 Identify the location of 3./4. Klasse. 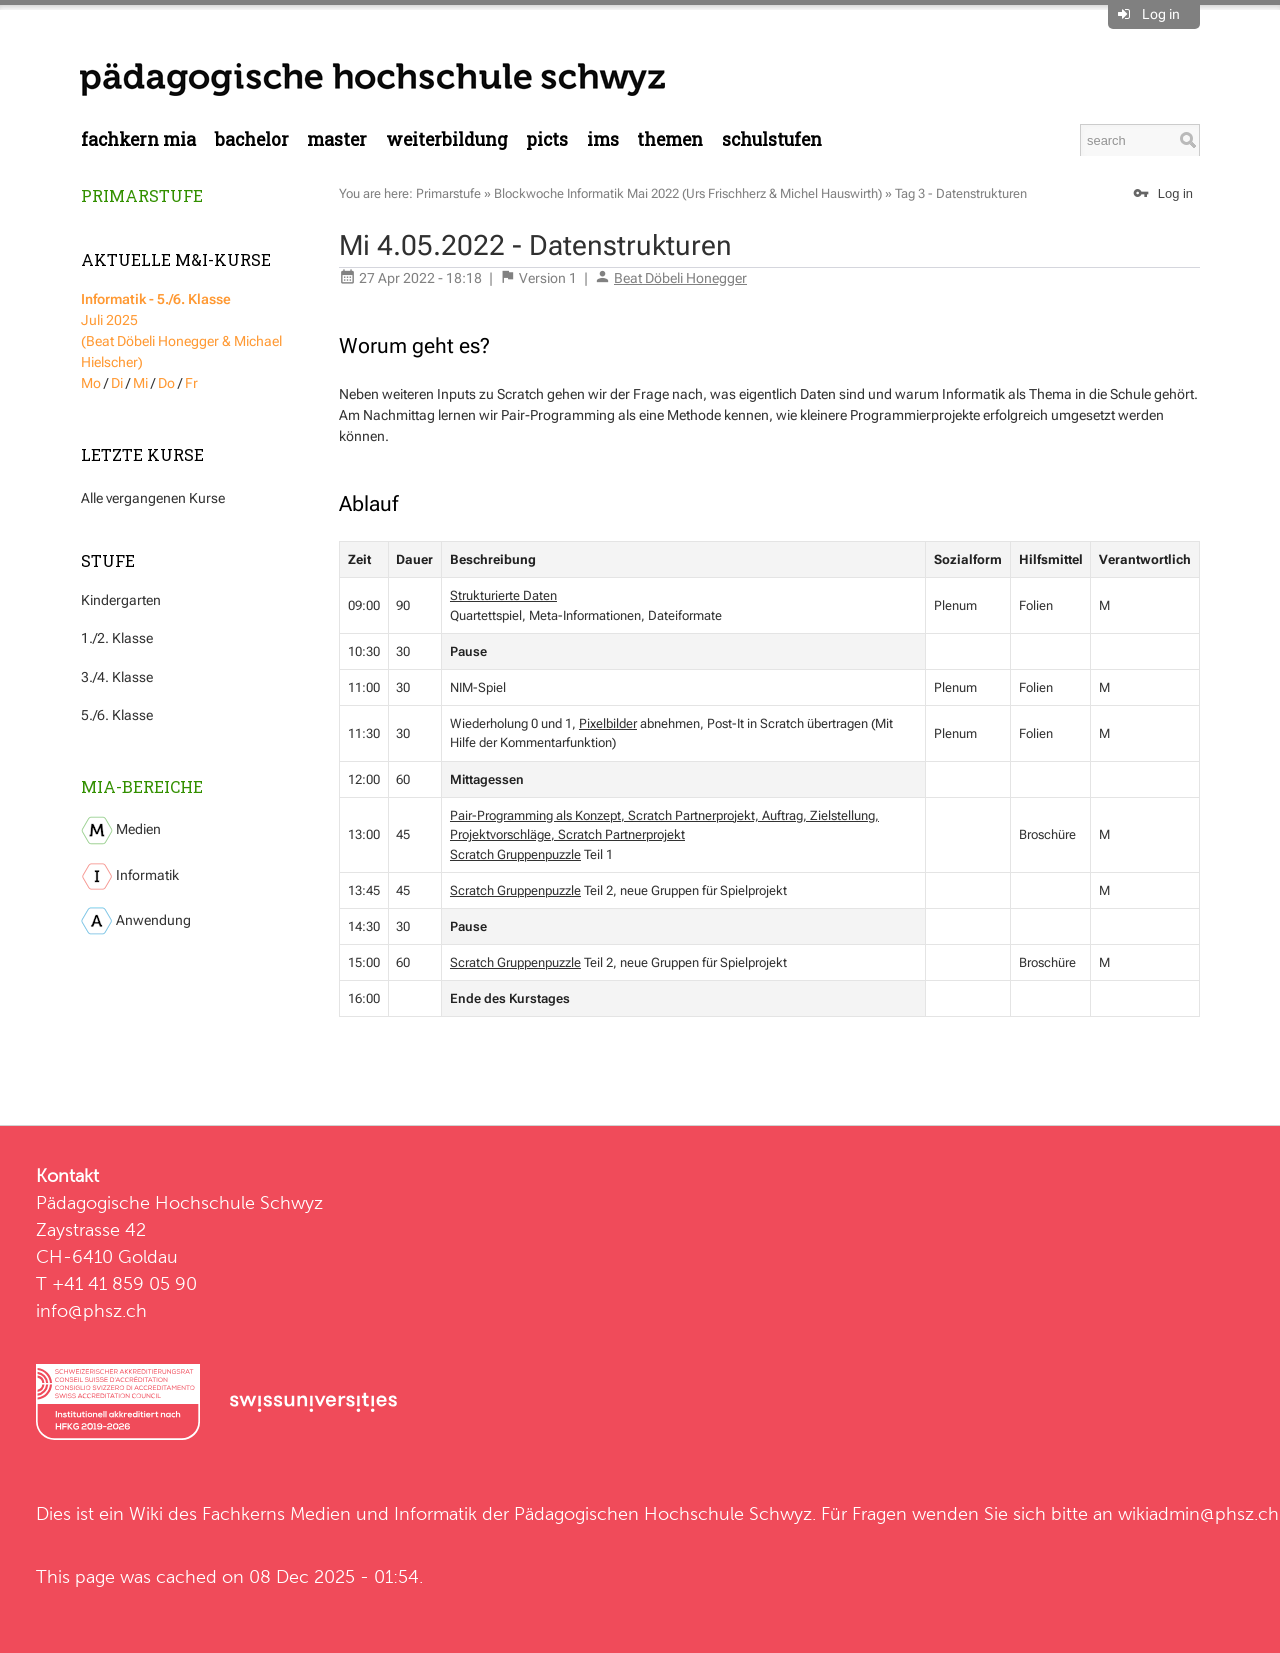
(117, 677).